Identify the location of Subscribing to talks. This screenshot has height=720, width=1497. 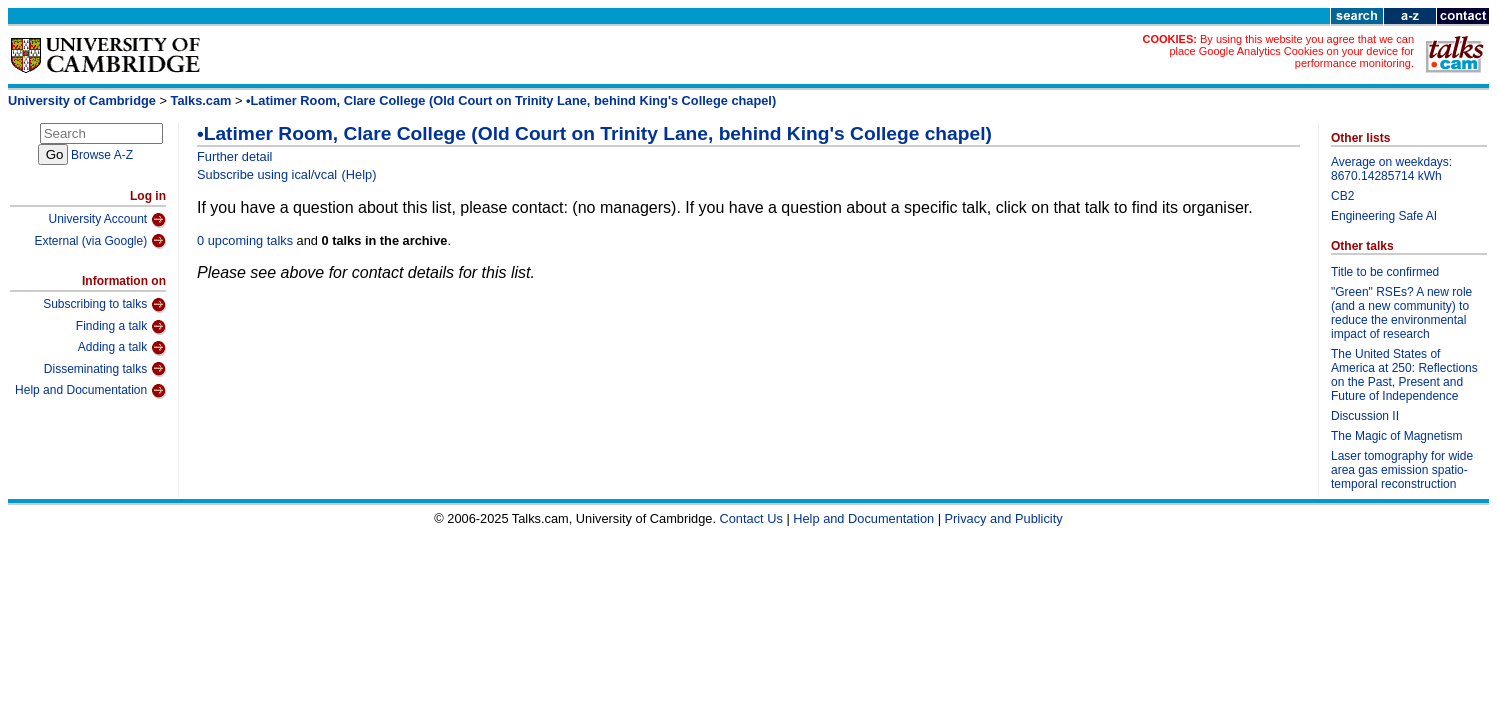
(104, 305).